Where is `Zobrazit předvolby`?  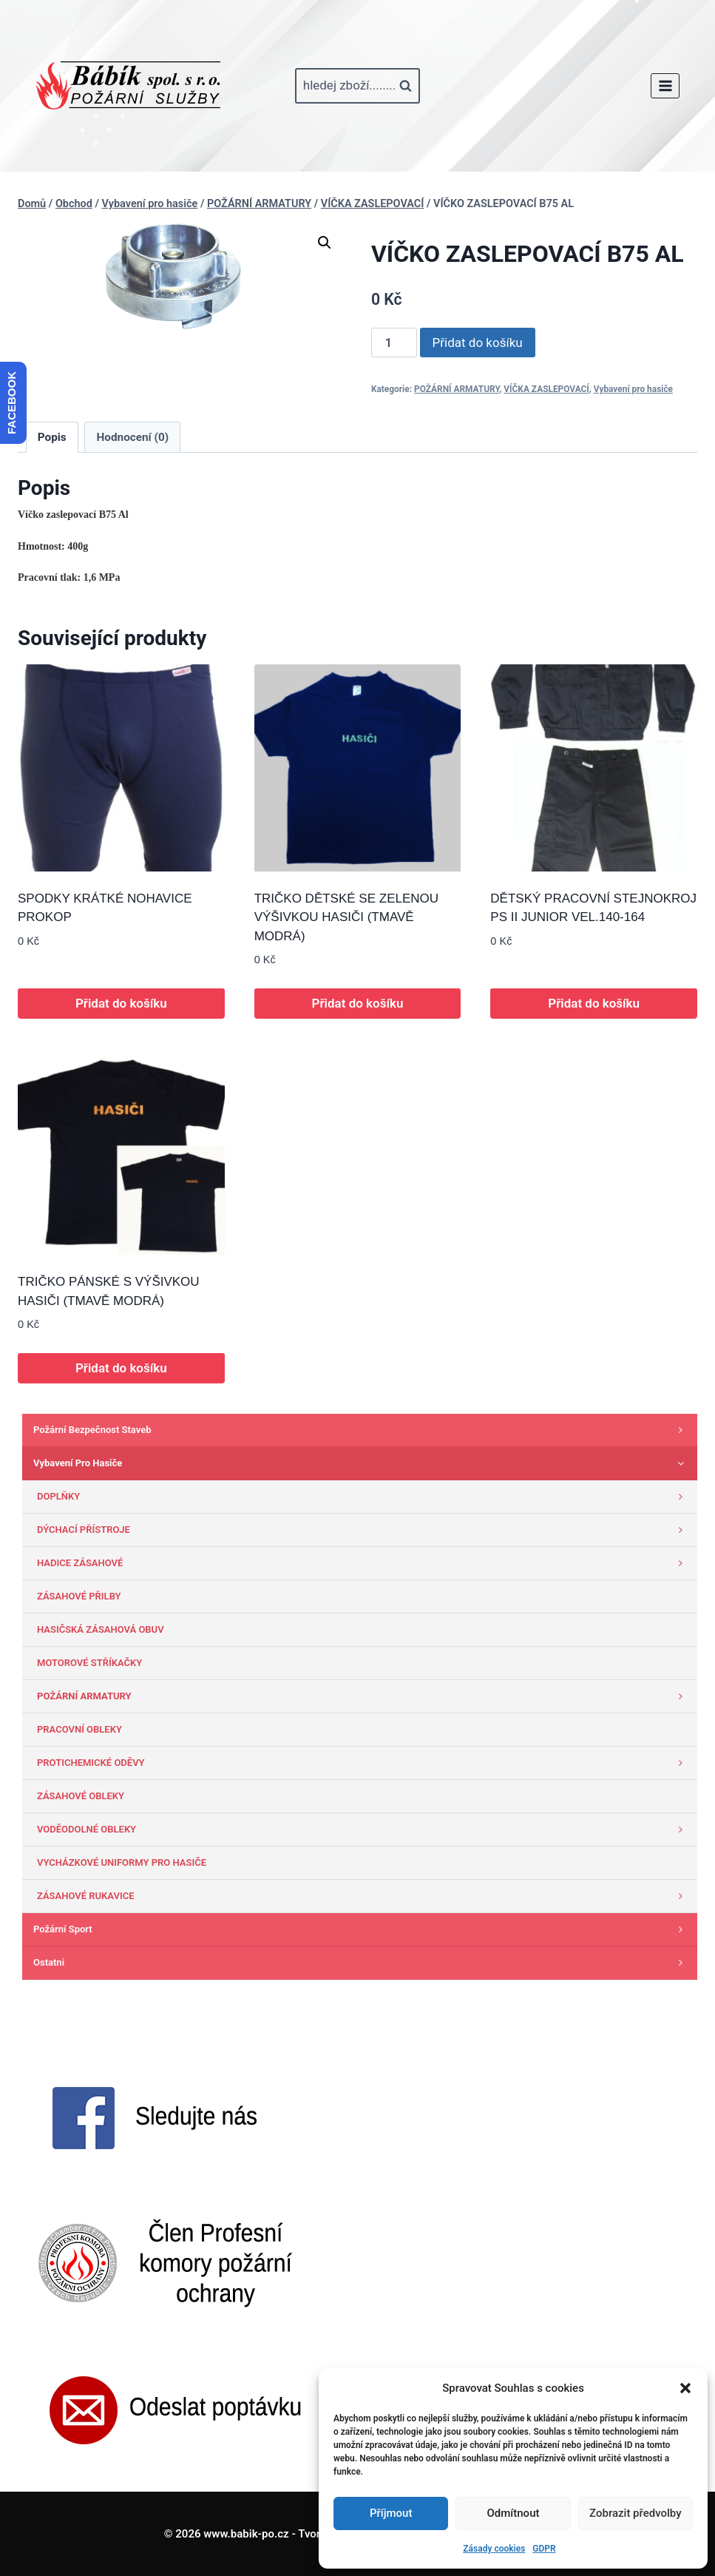
Zobrazit předvolby is located at coordinates (635, 2513).